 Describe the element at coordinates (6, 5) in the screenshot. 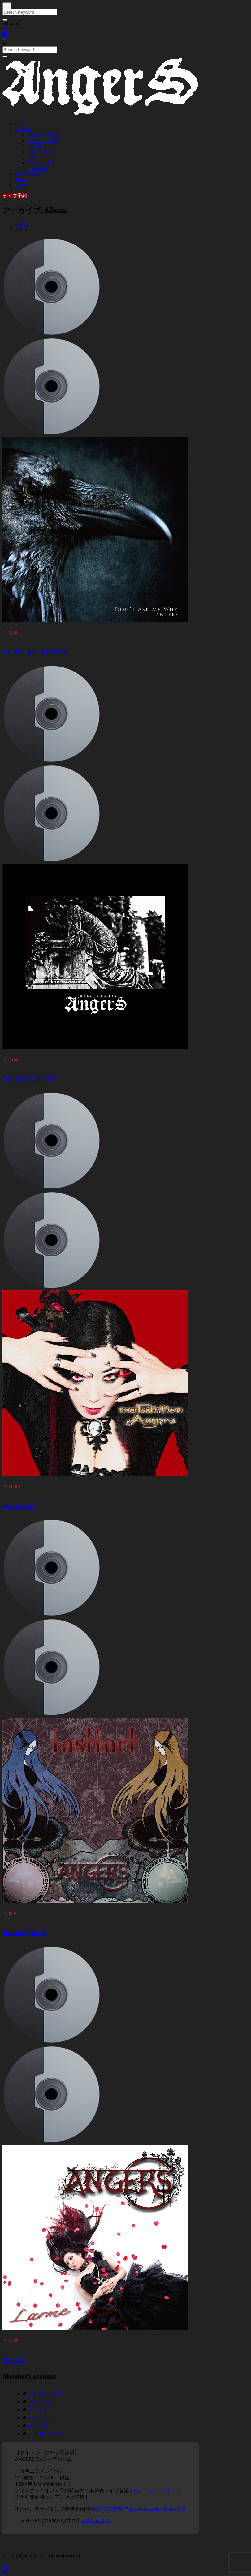

I see `[Close]` at that location.